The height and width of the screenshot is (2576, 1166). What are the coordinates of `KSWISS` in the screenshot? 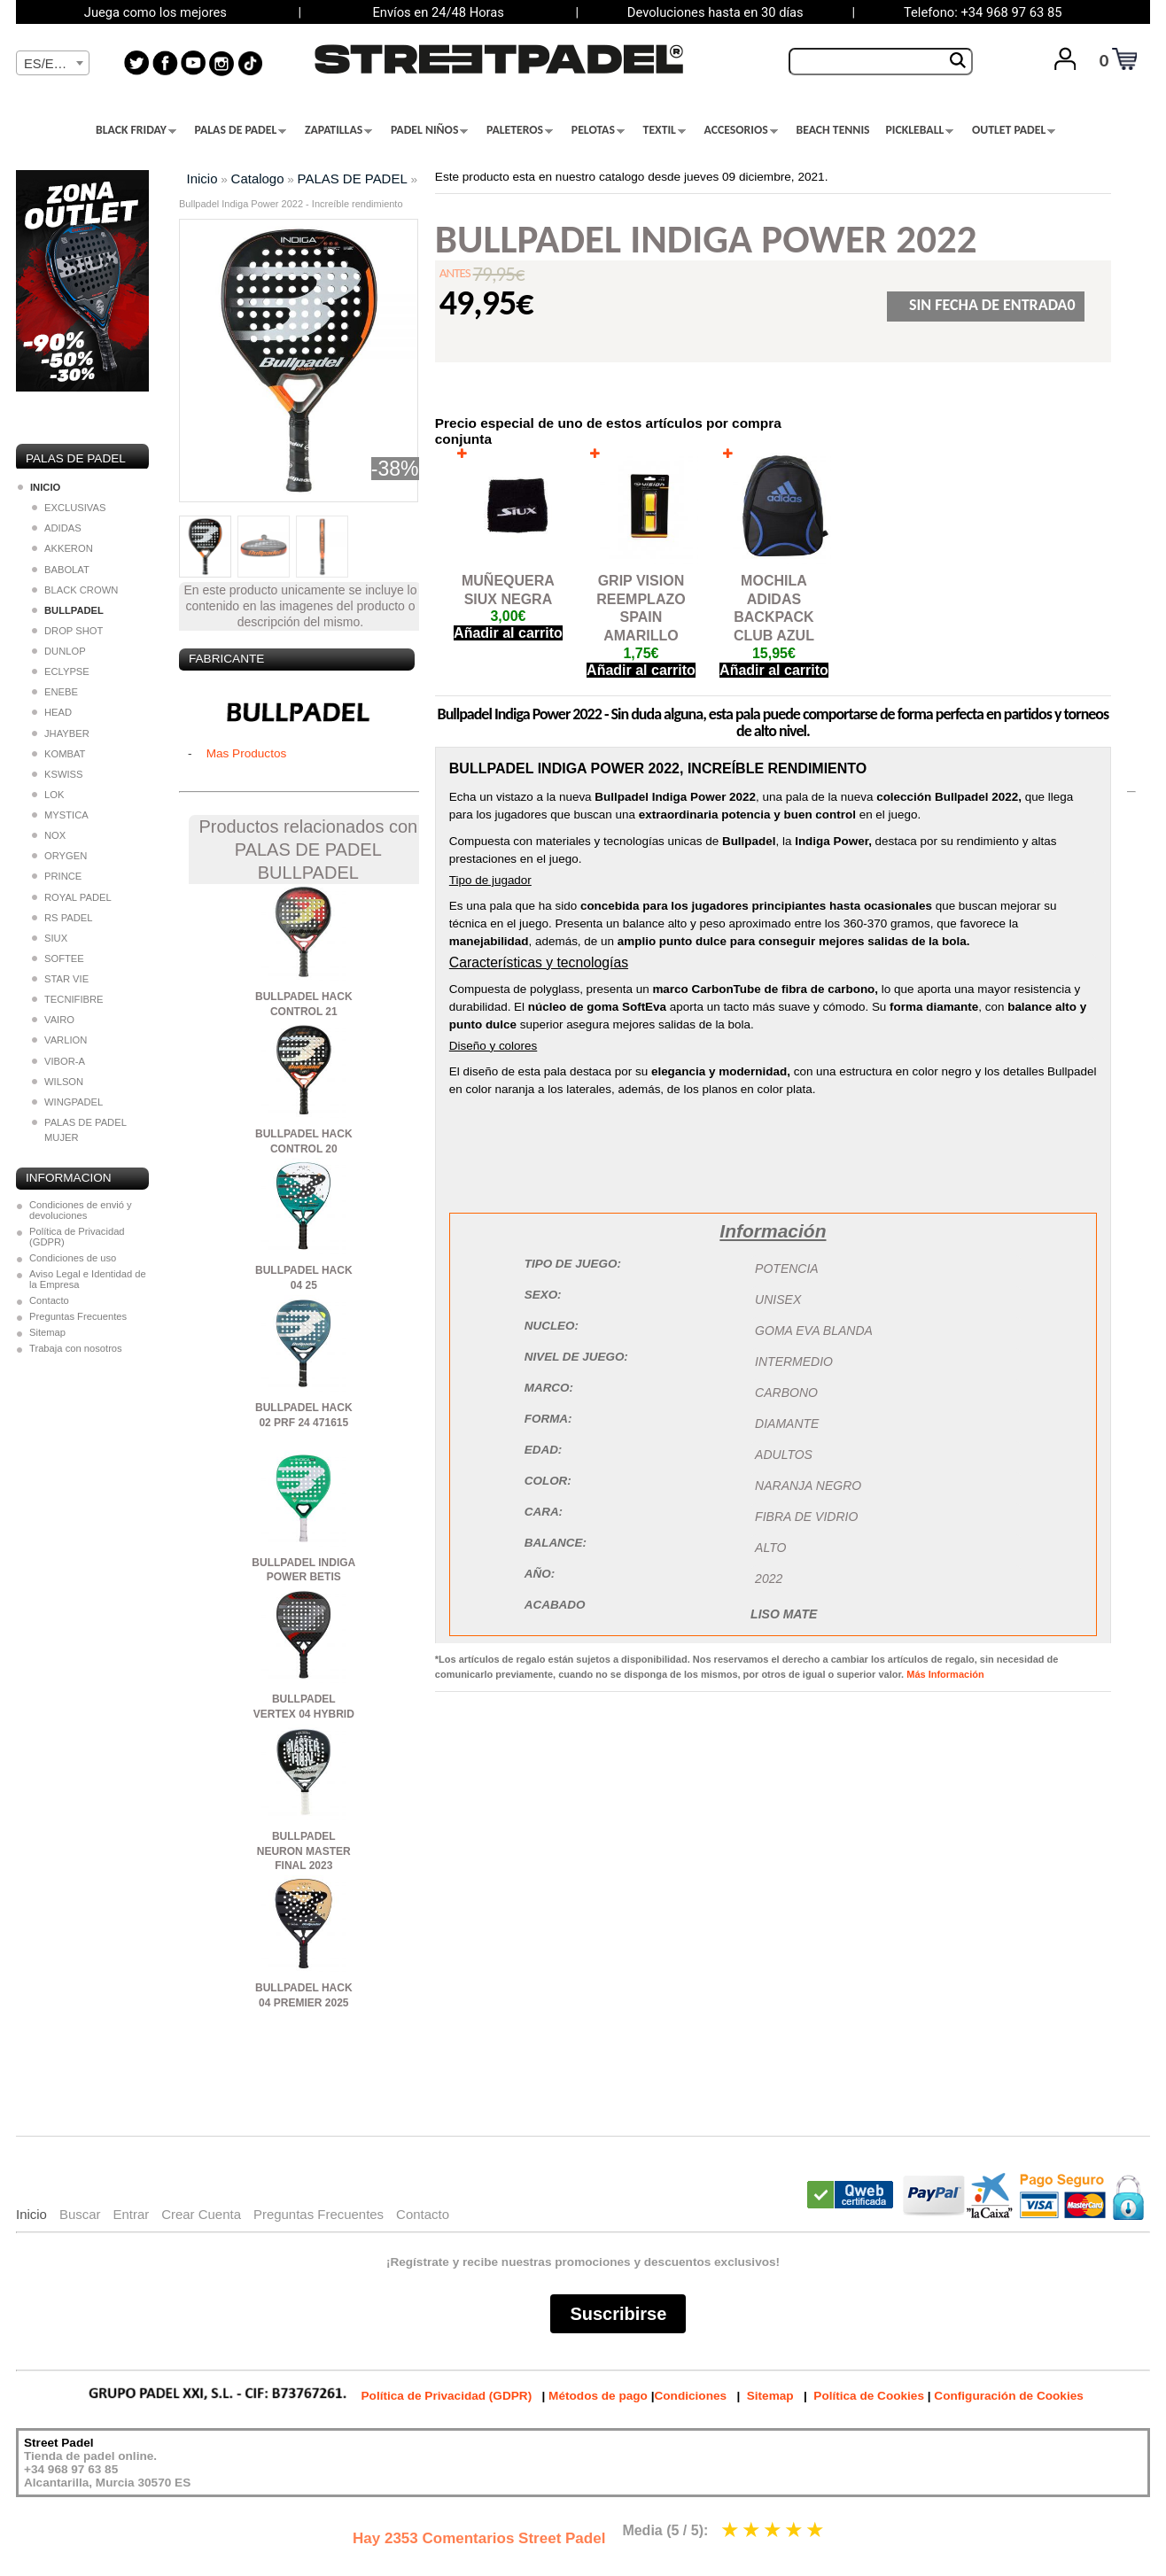 It's located at (57, 774).